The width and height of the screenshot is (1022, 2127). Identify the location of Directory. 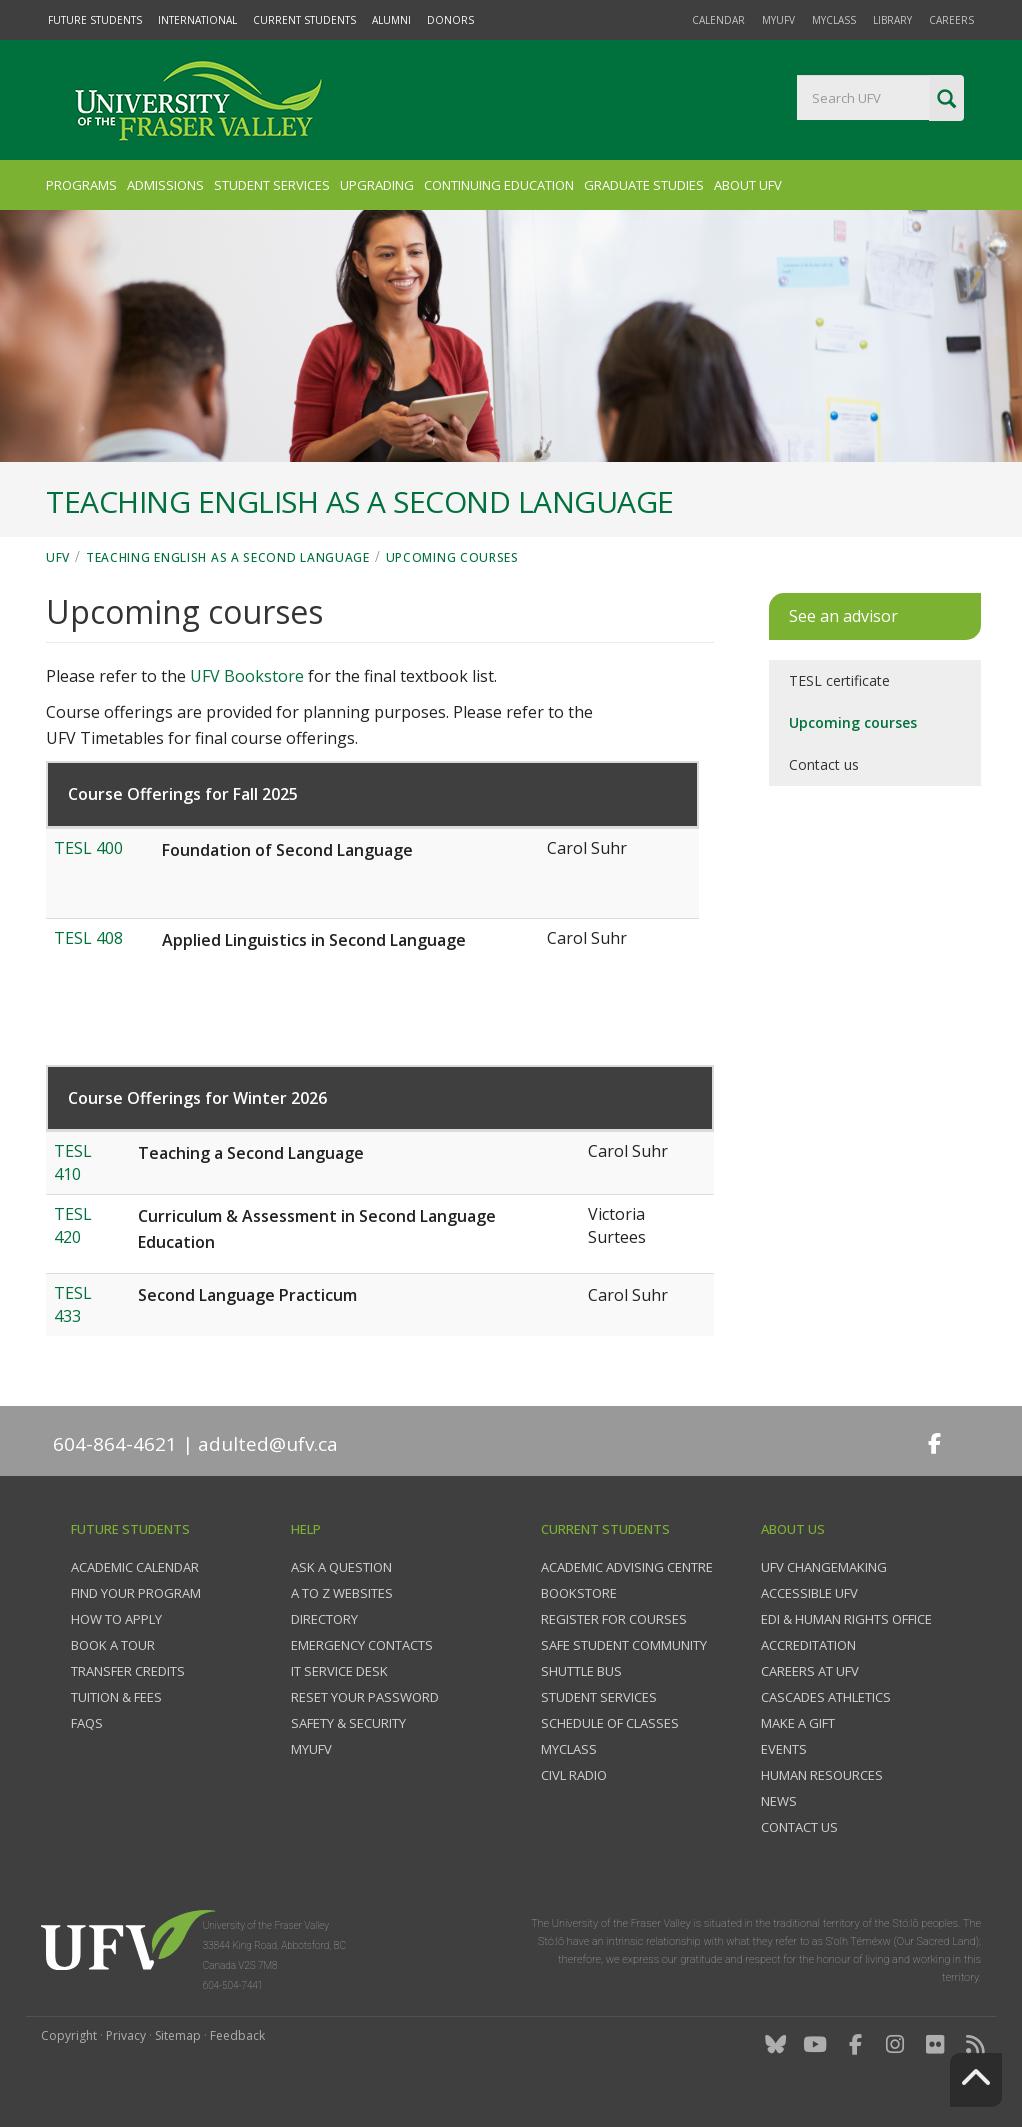
(324, 1619).